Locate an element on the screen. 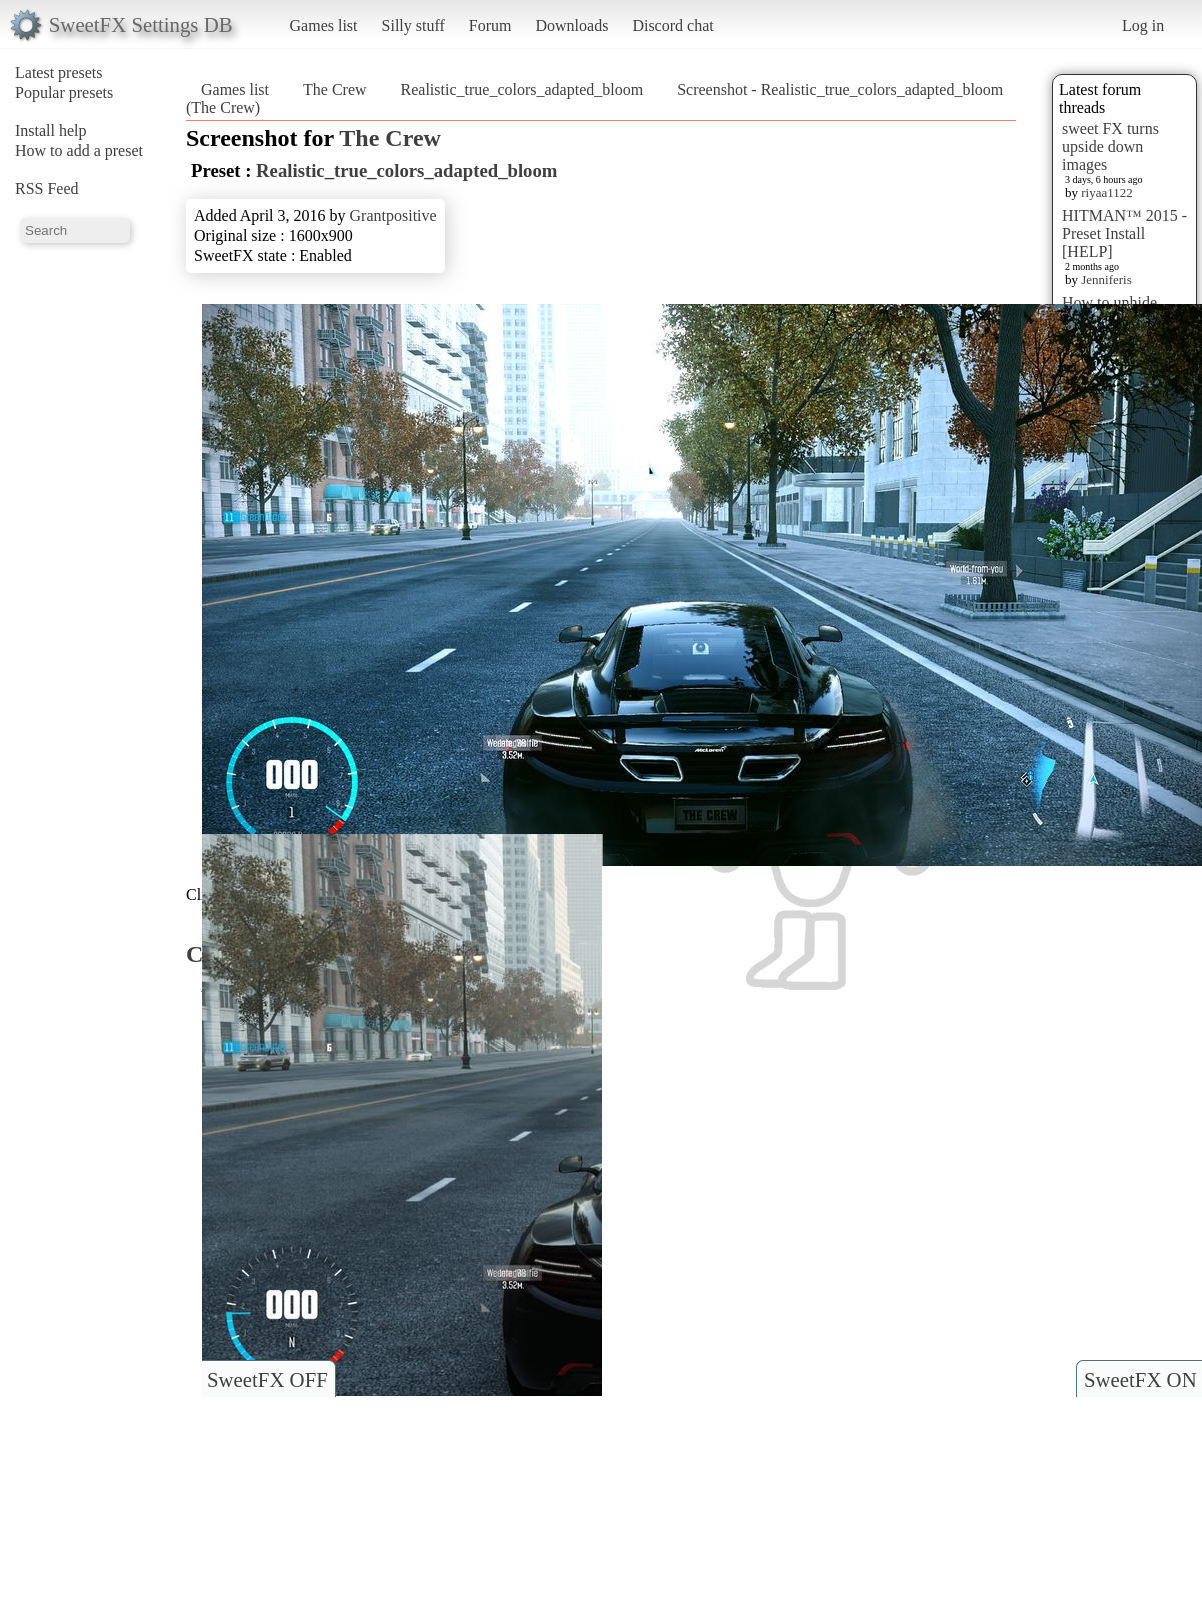 This screenshot has height=1606, width=1202. HITMAN™ 2015 - Preset Install [HELP] is located at coordinates (1124, 233).